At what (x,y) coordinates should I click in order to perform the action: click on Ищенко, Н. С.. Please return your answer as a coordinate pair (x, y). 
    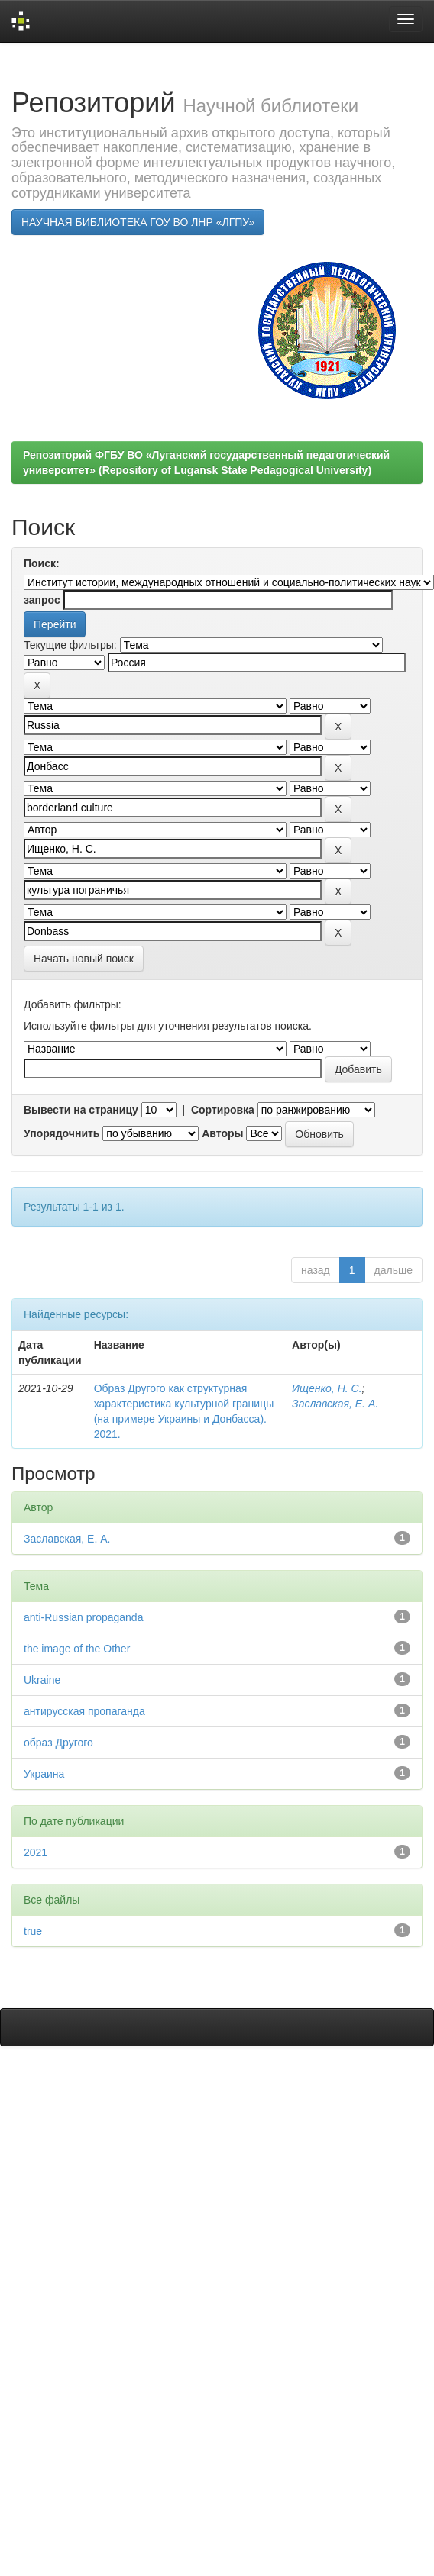
    Looking at the image, I should click on (327, 1388).